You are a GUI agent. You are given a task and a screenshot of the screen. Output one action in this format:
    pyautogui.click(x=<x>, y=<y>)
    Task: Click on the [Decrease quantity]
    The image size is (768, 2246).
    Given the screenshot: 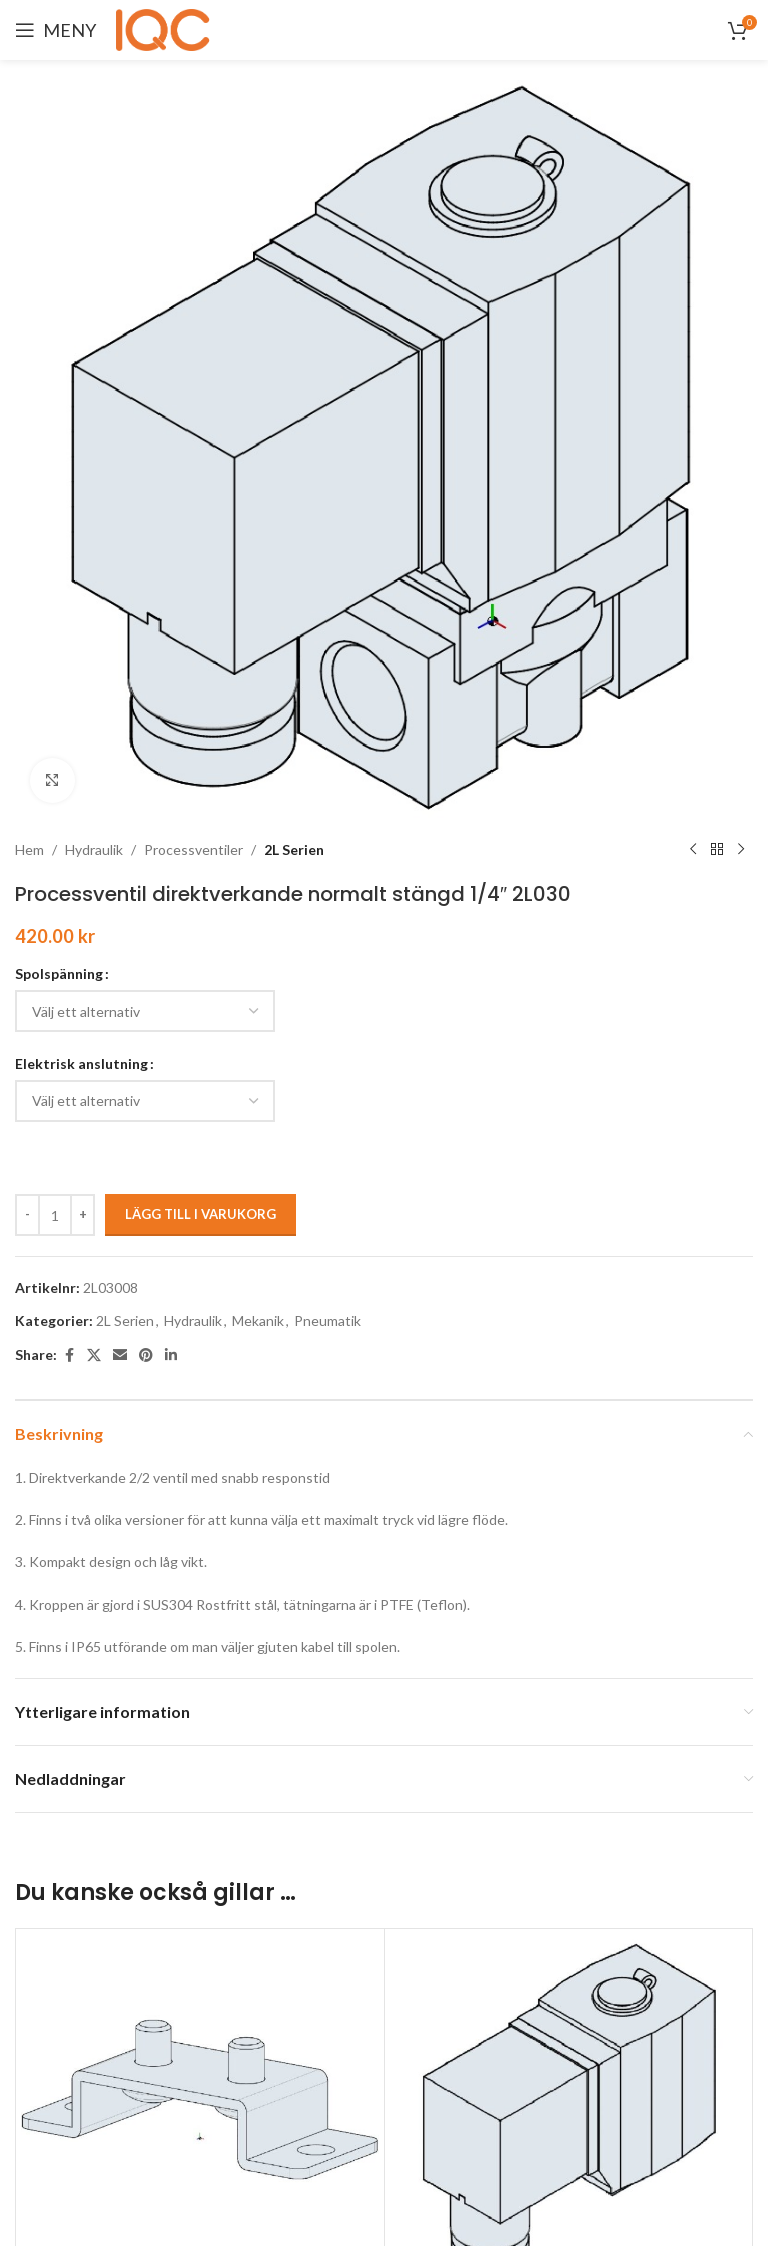 What is the action you would take?
    pyautogui.click(x=27, y=1215)
    